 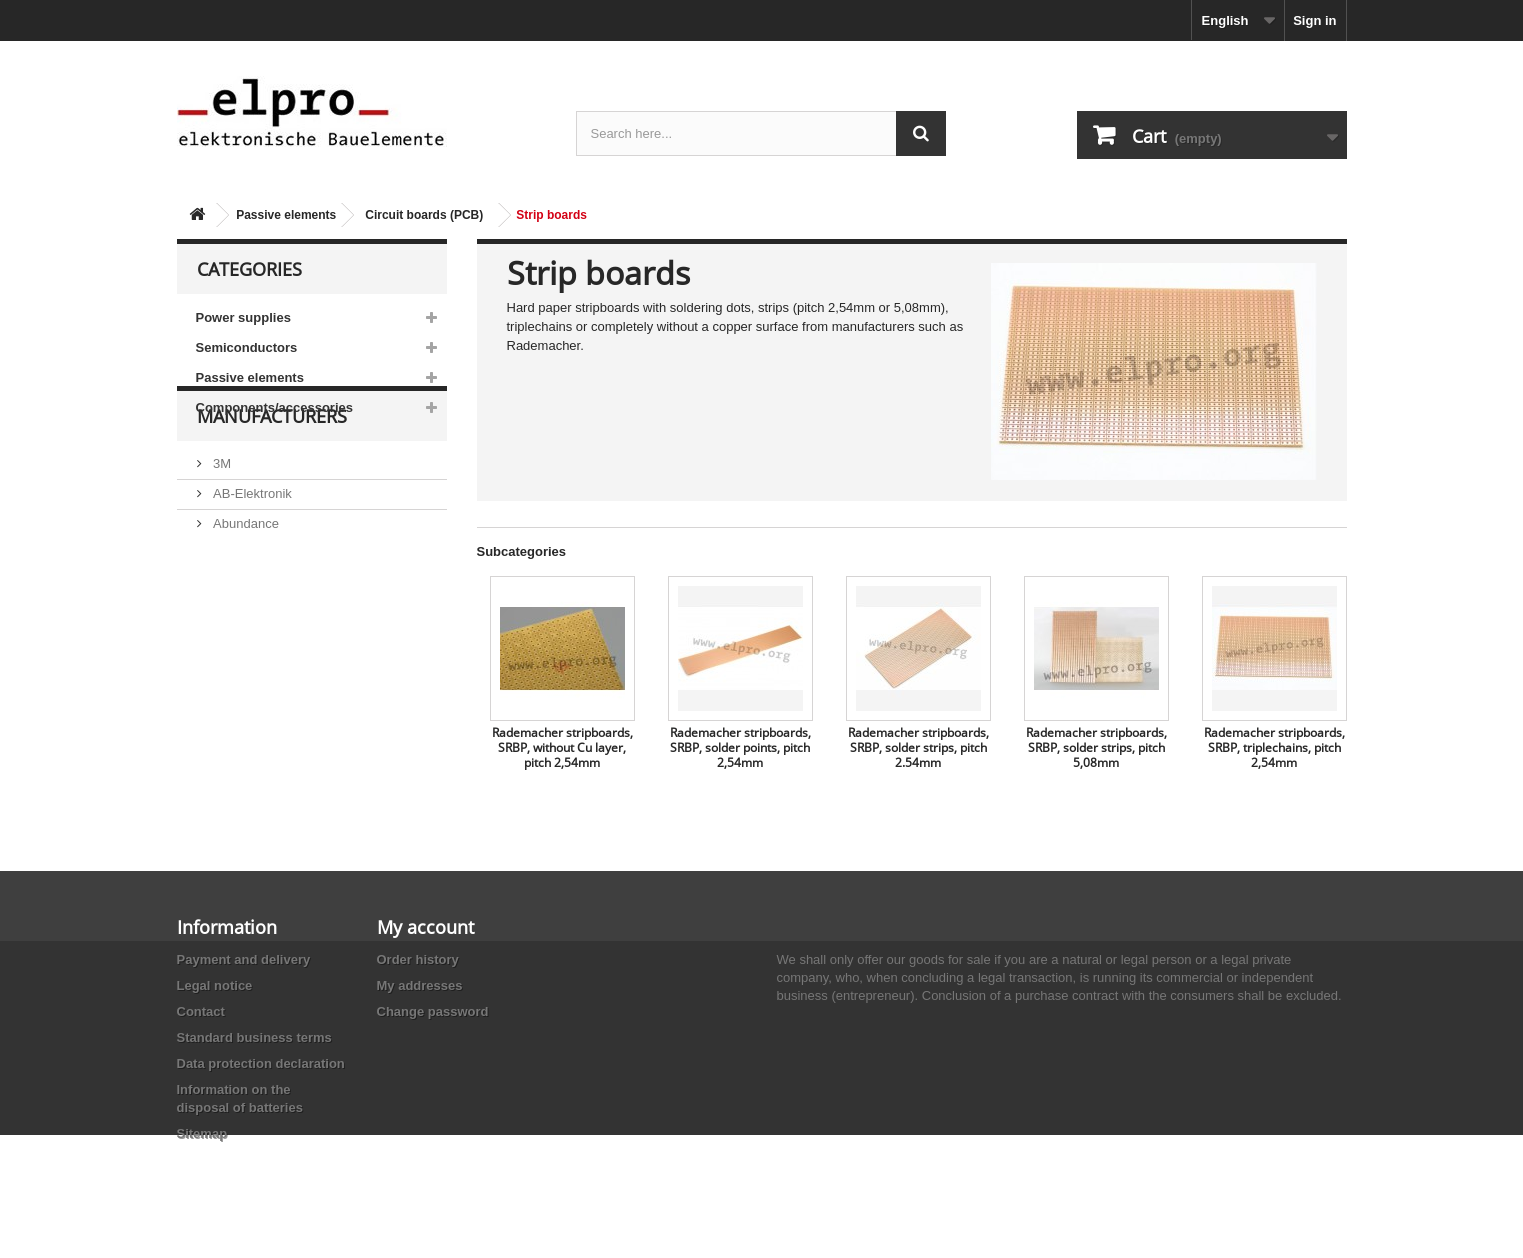 I want to click on Standard business terms, so click(x=254, y=1037).